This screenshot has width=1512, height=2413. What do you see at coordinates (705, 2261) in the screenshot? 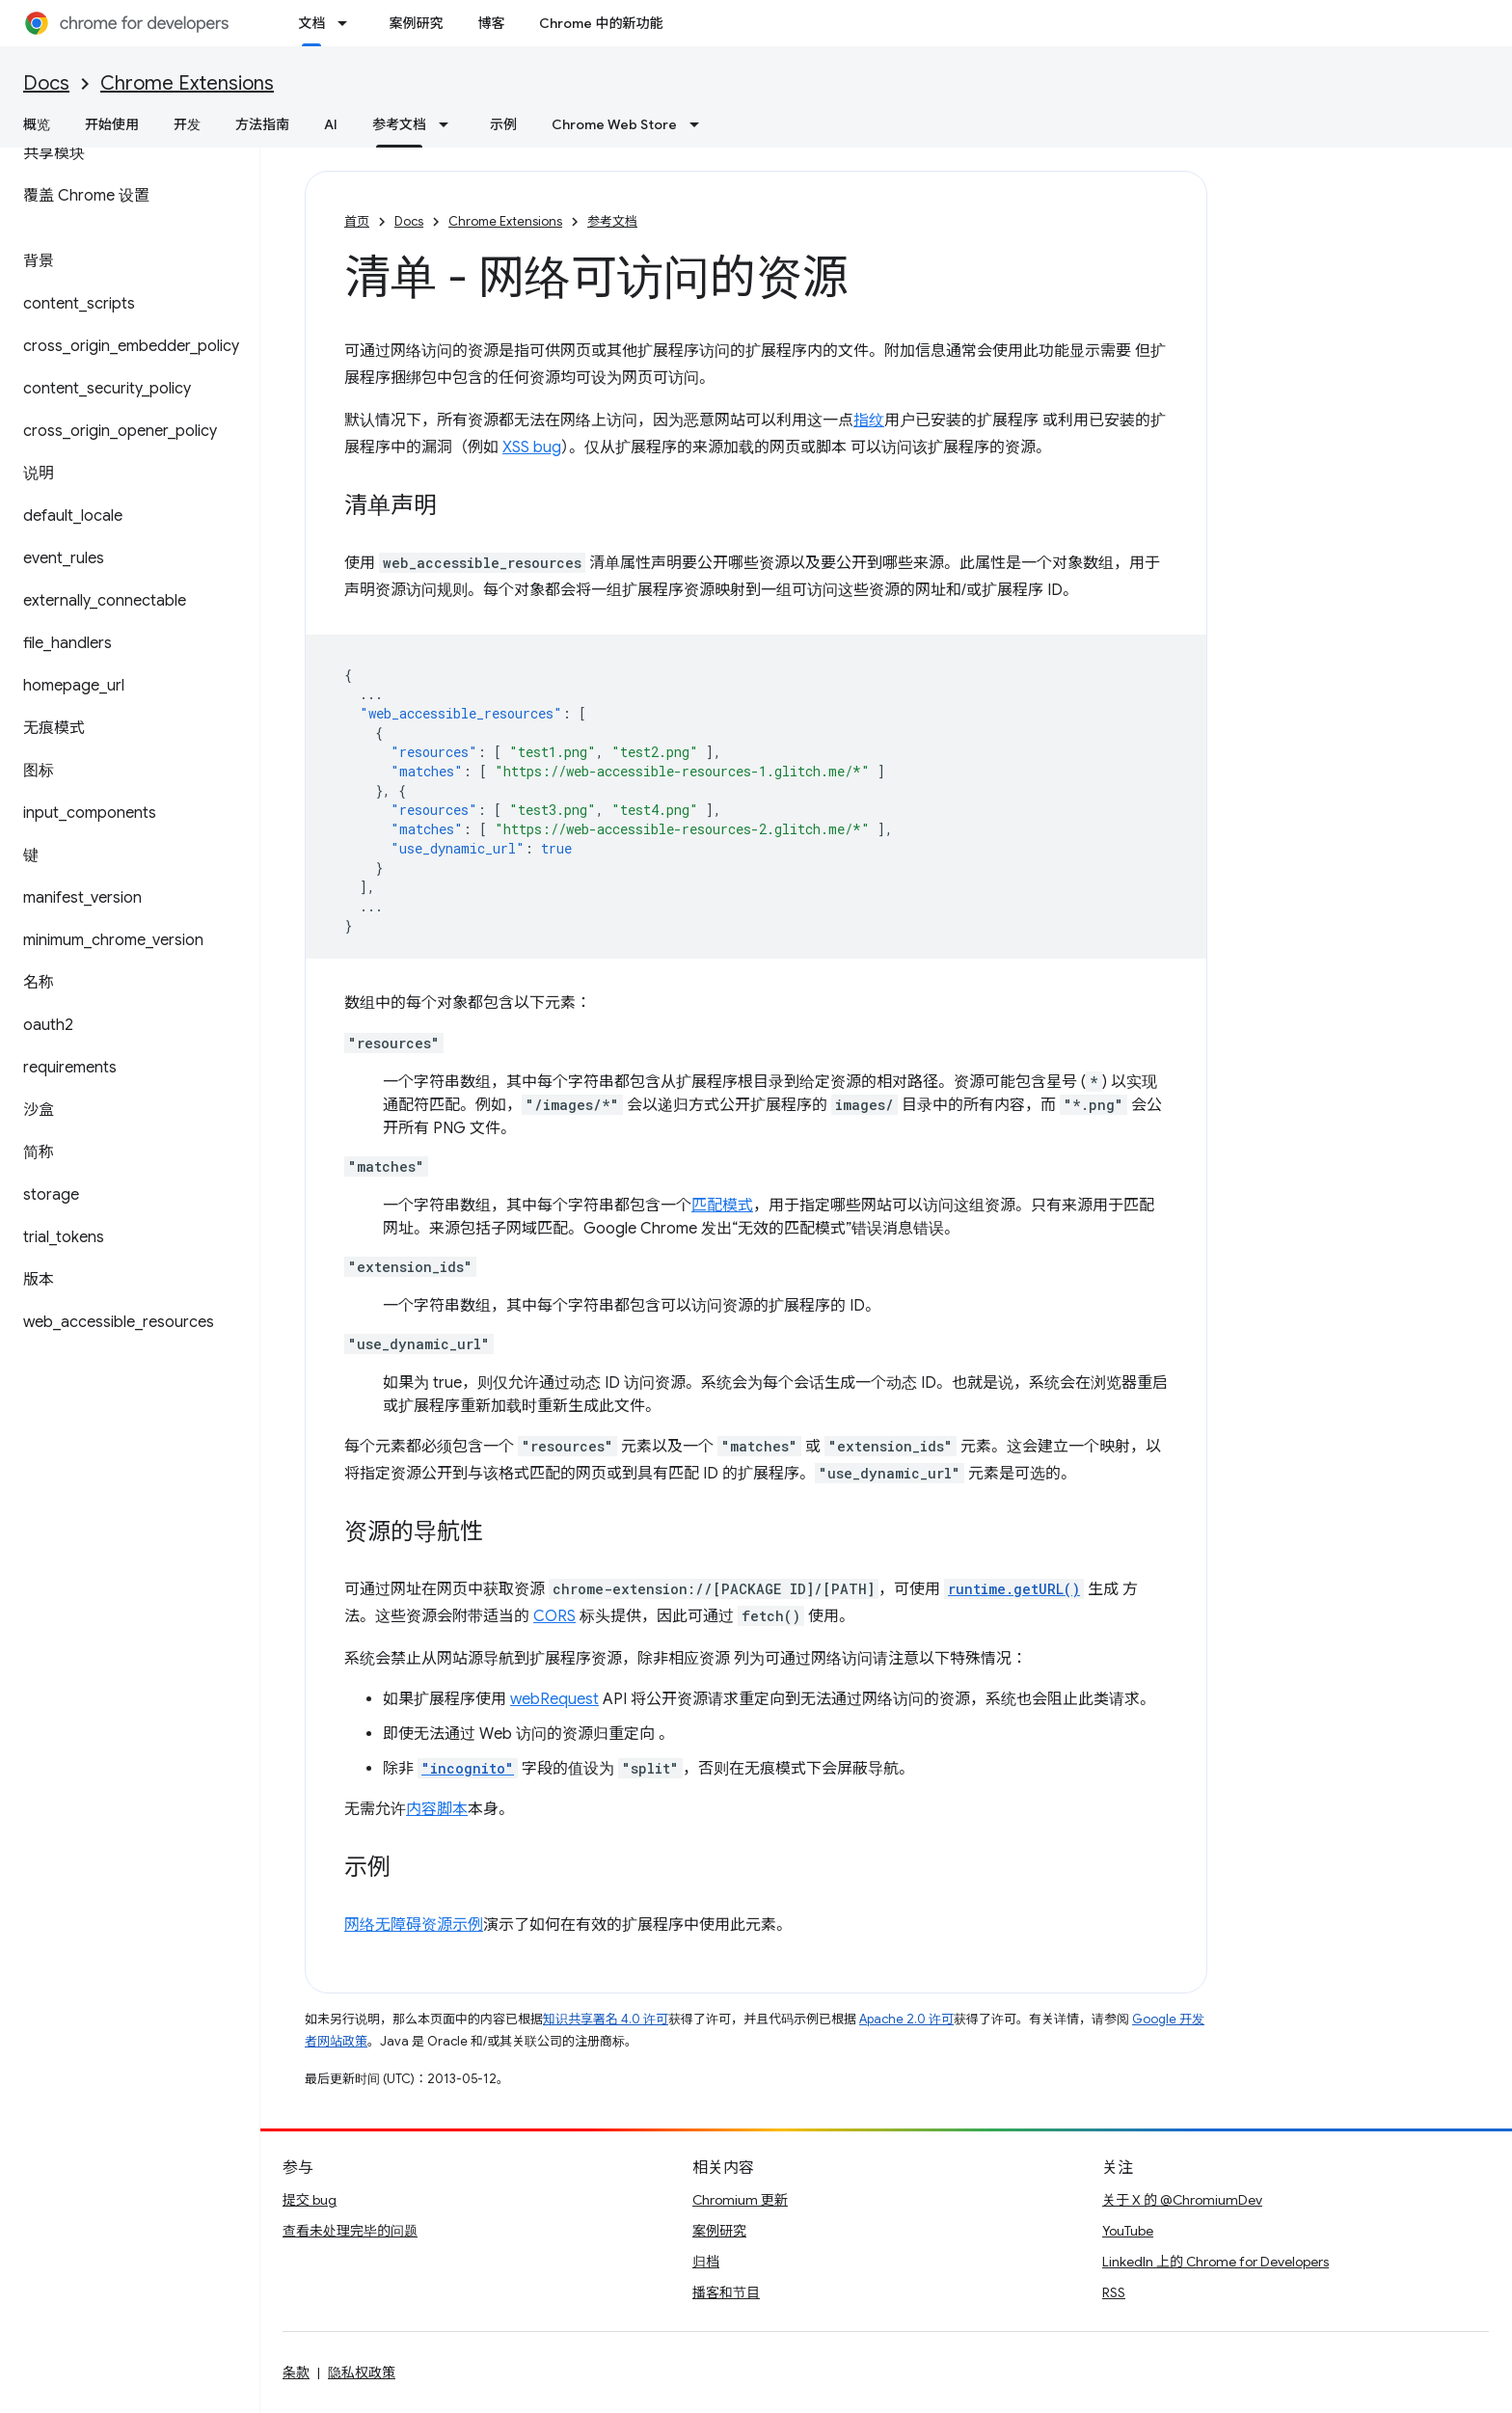
I see `归档` at bounding box center [705, 2261].